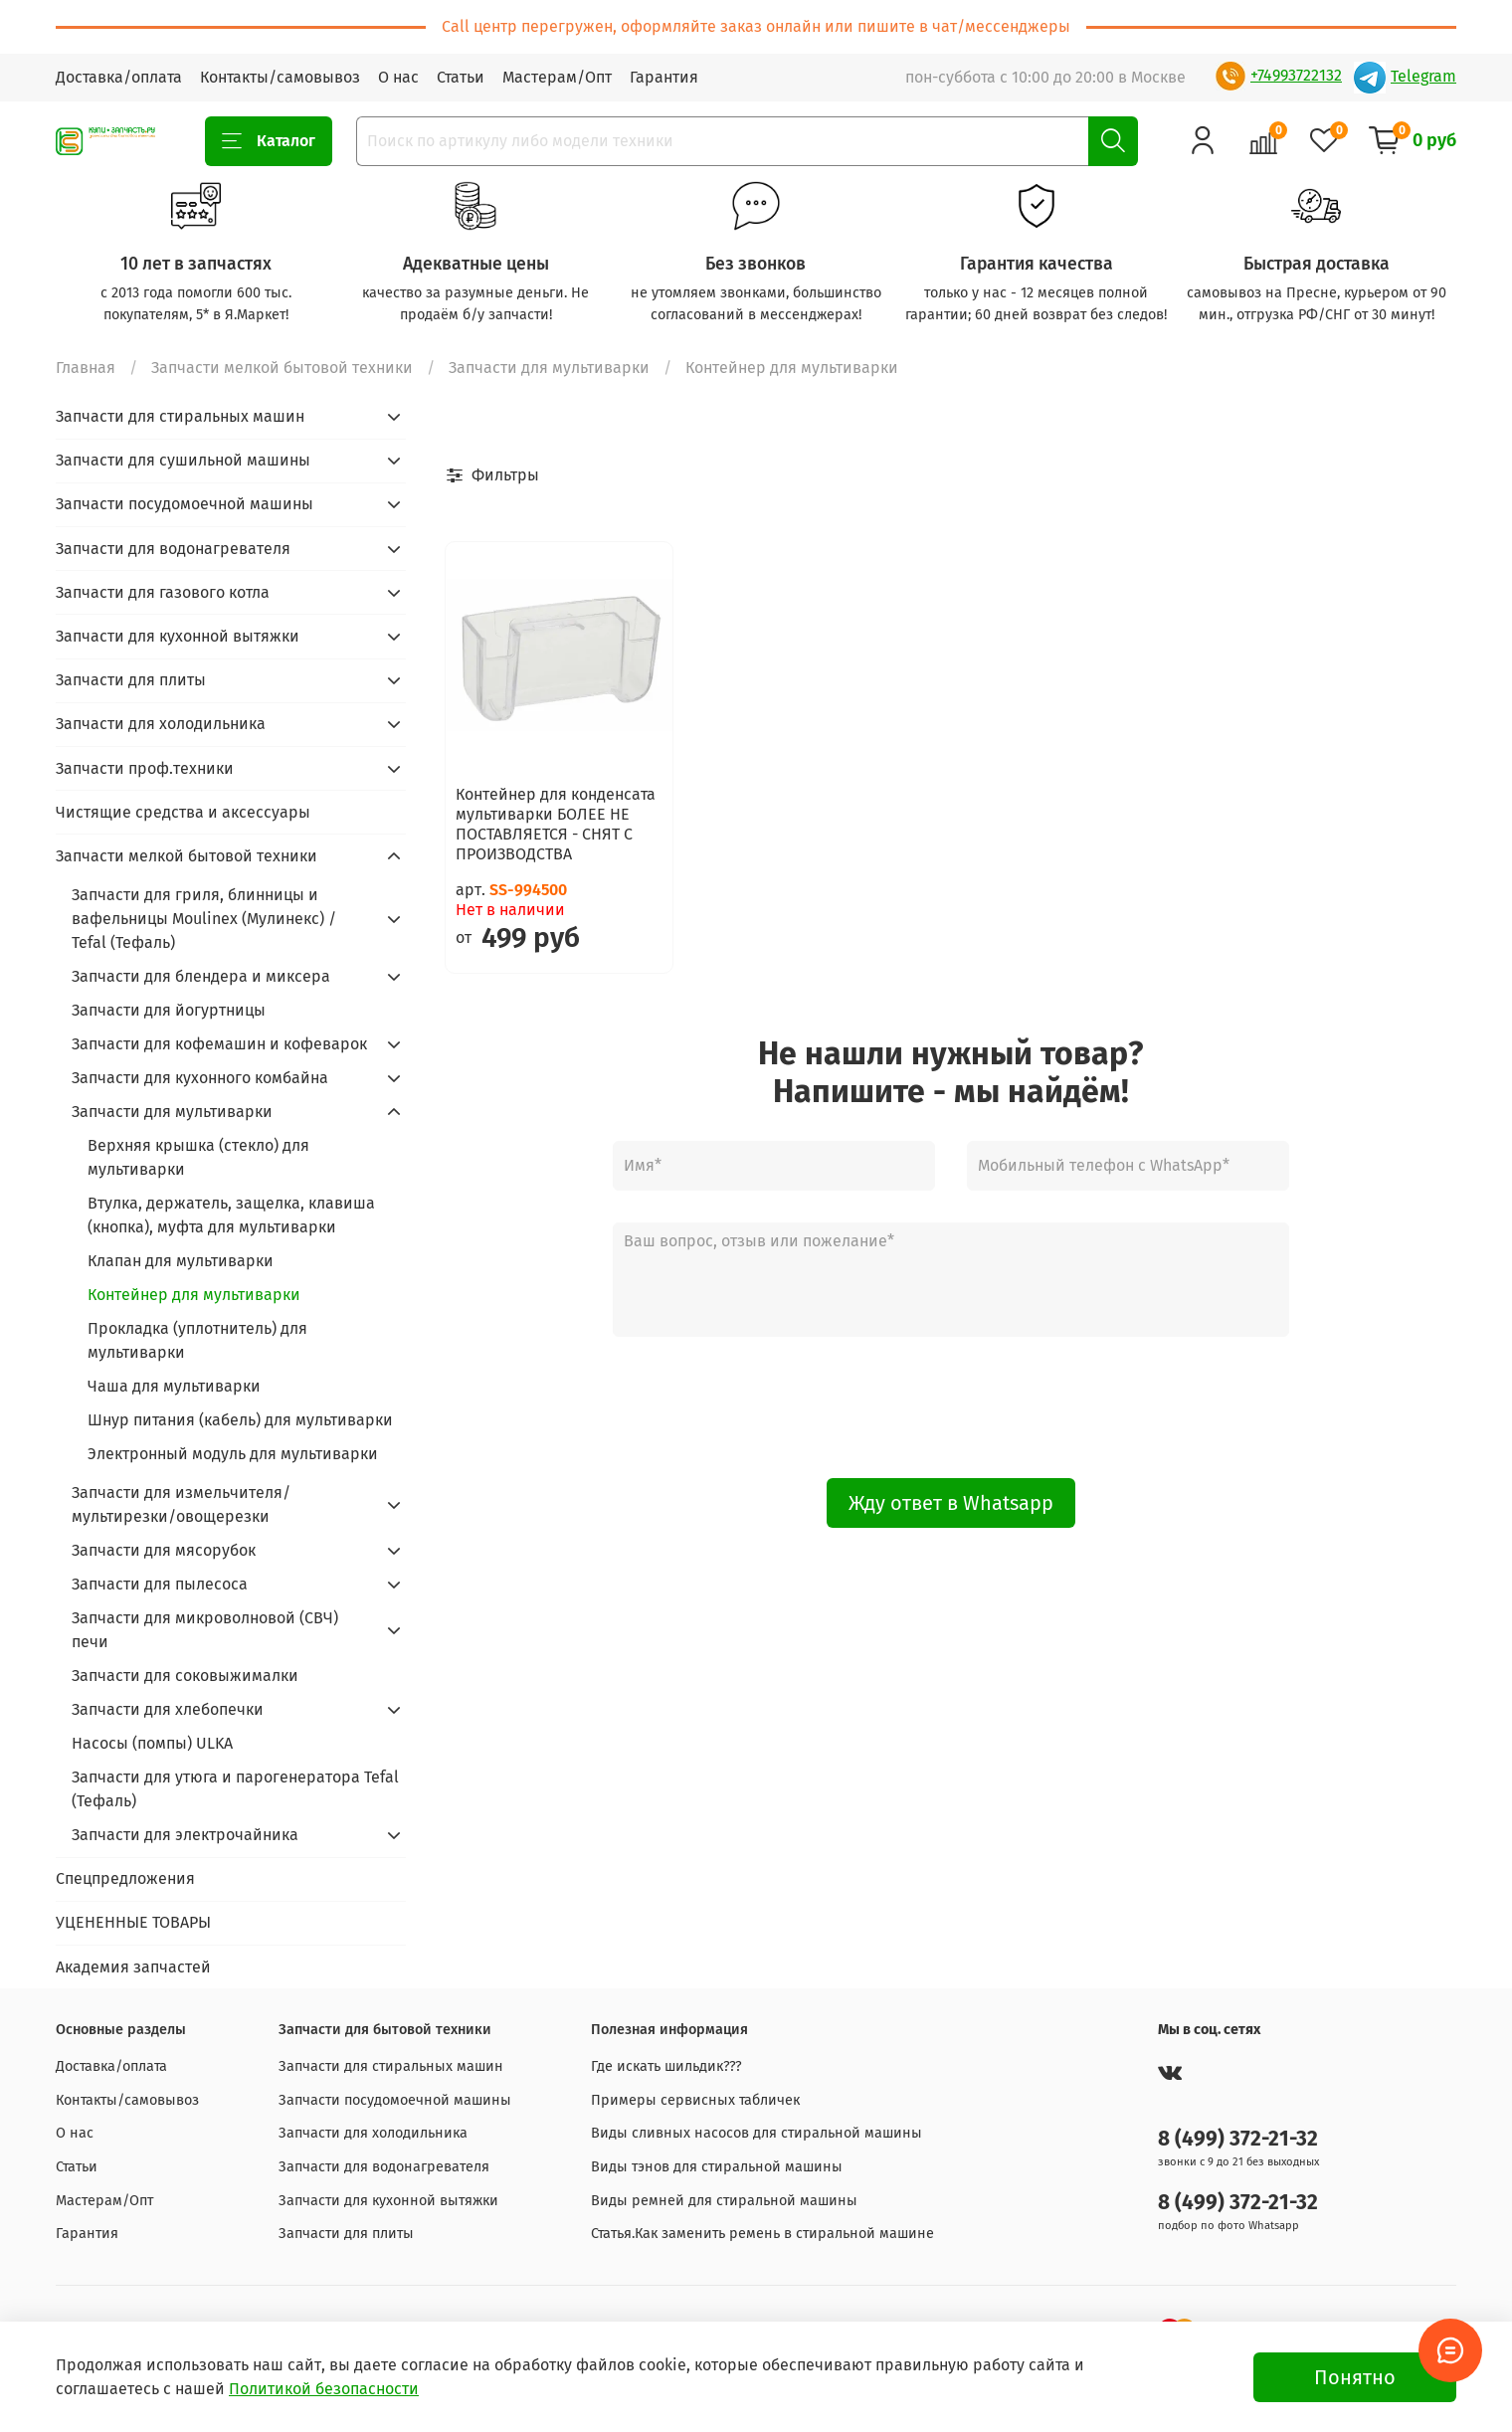  Describe the element at coordinates (164, 1550) in the screenshot. I see `Запчасти для мясорубок` at that location.